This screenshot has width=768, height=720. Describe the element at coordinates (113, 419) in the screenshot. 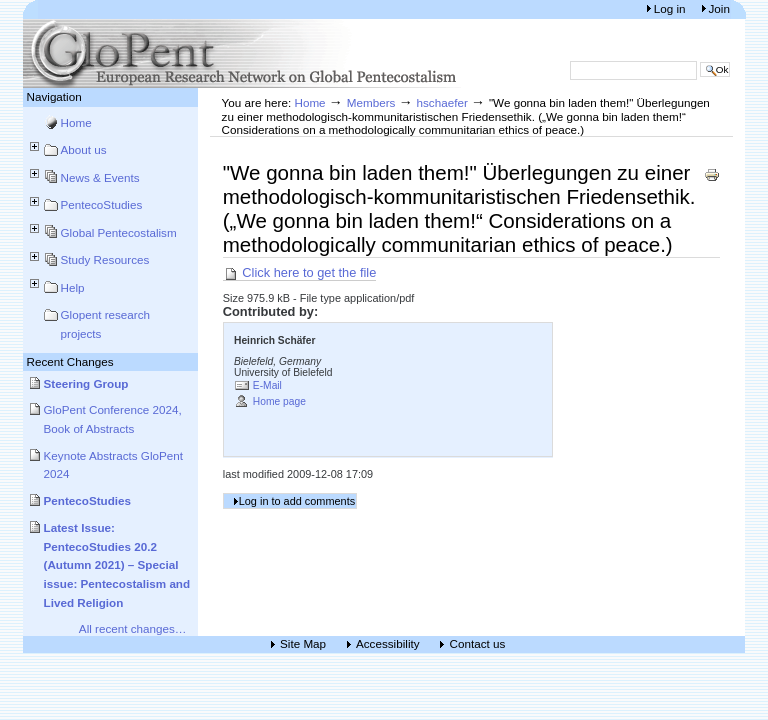

I see `GloPent Conference 2024, Book of Abstracts` at that location.